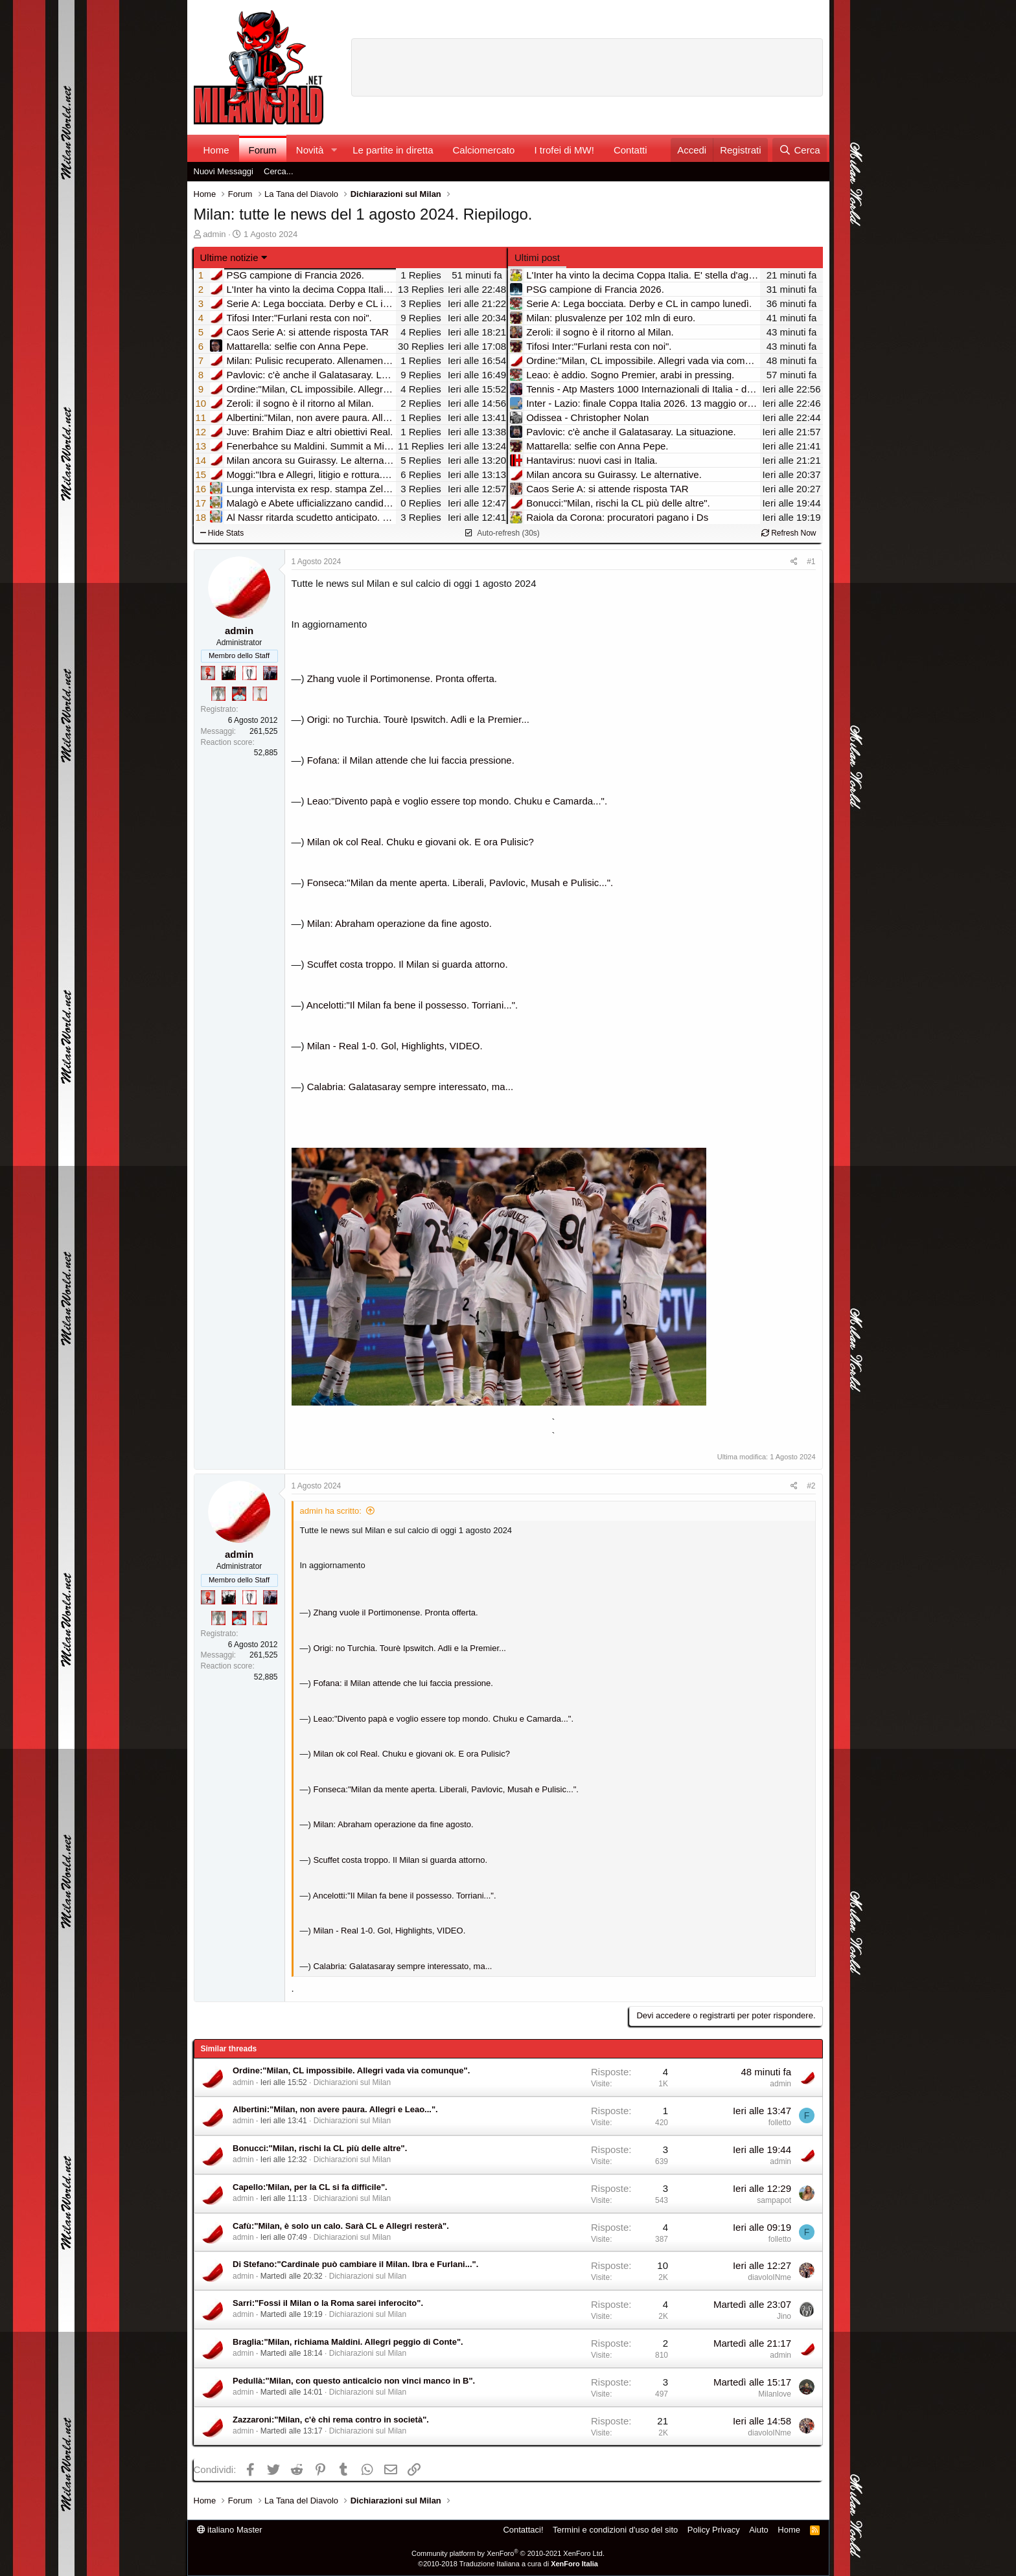 This screenshot has height=2576, width=1016. I want to click on Hide Stats, so click(222, 533).